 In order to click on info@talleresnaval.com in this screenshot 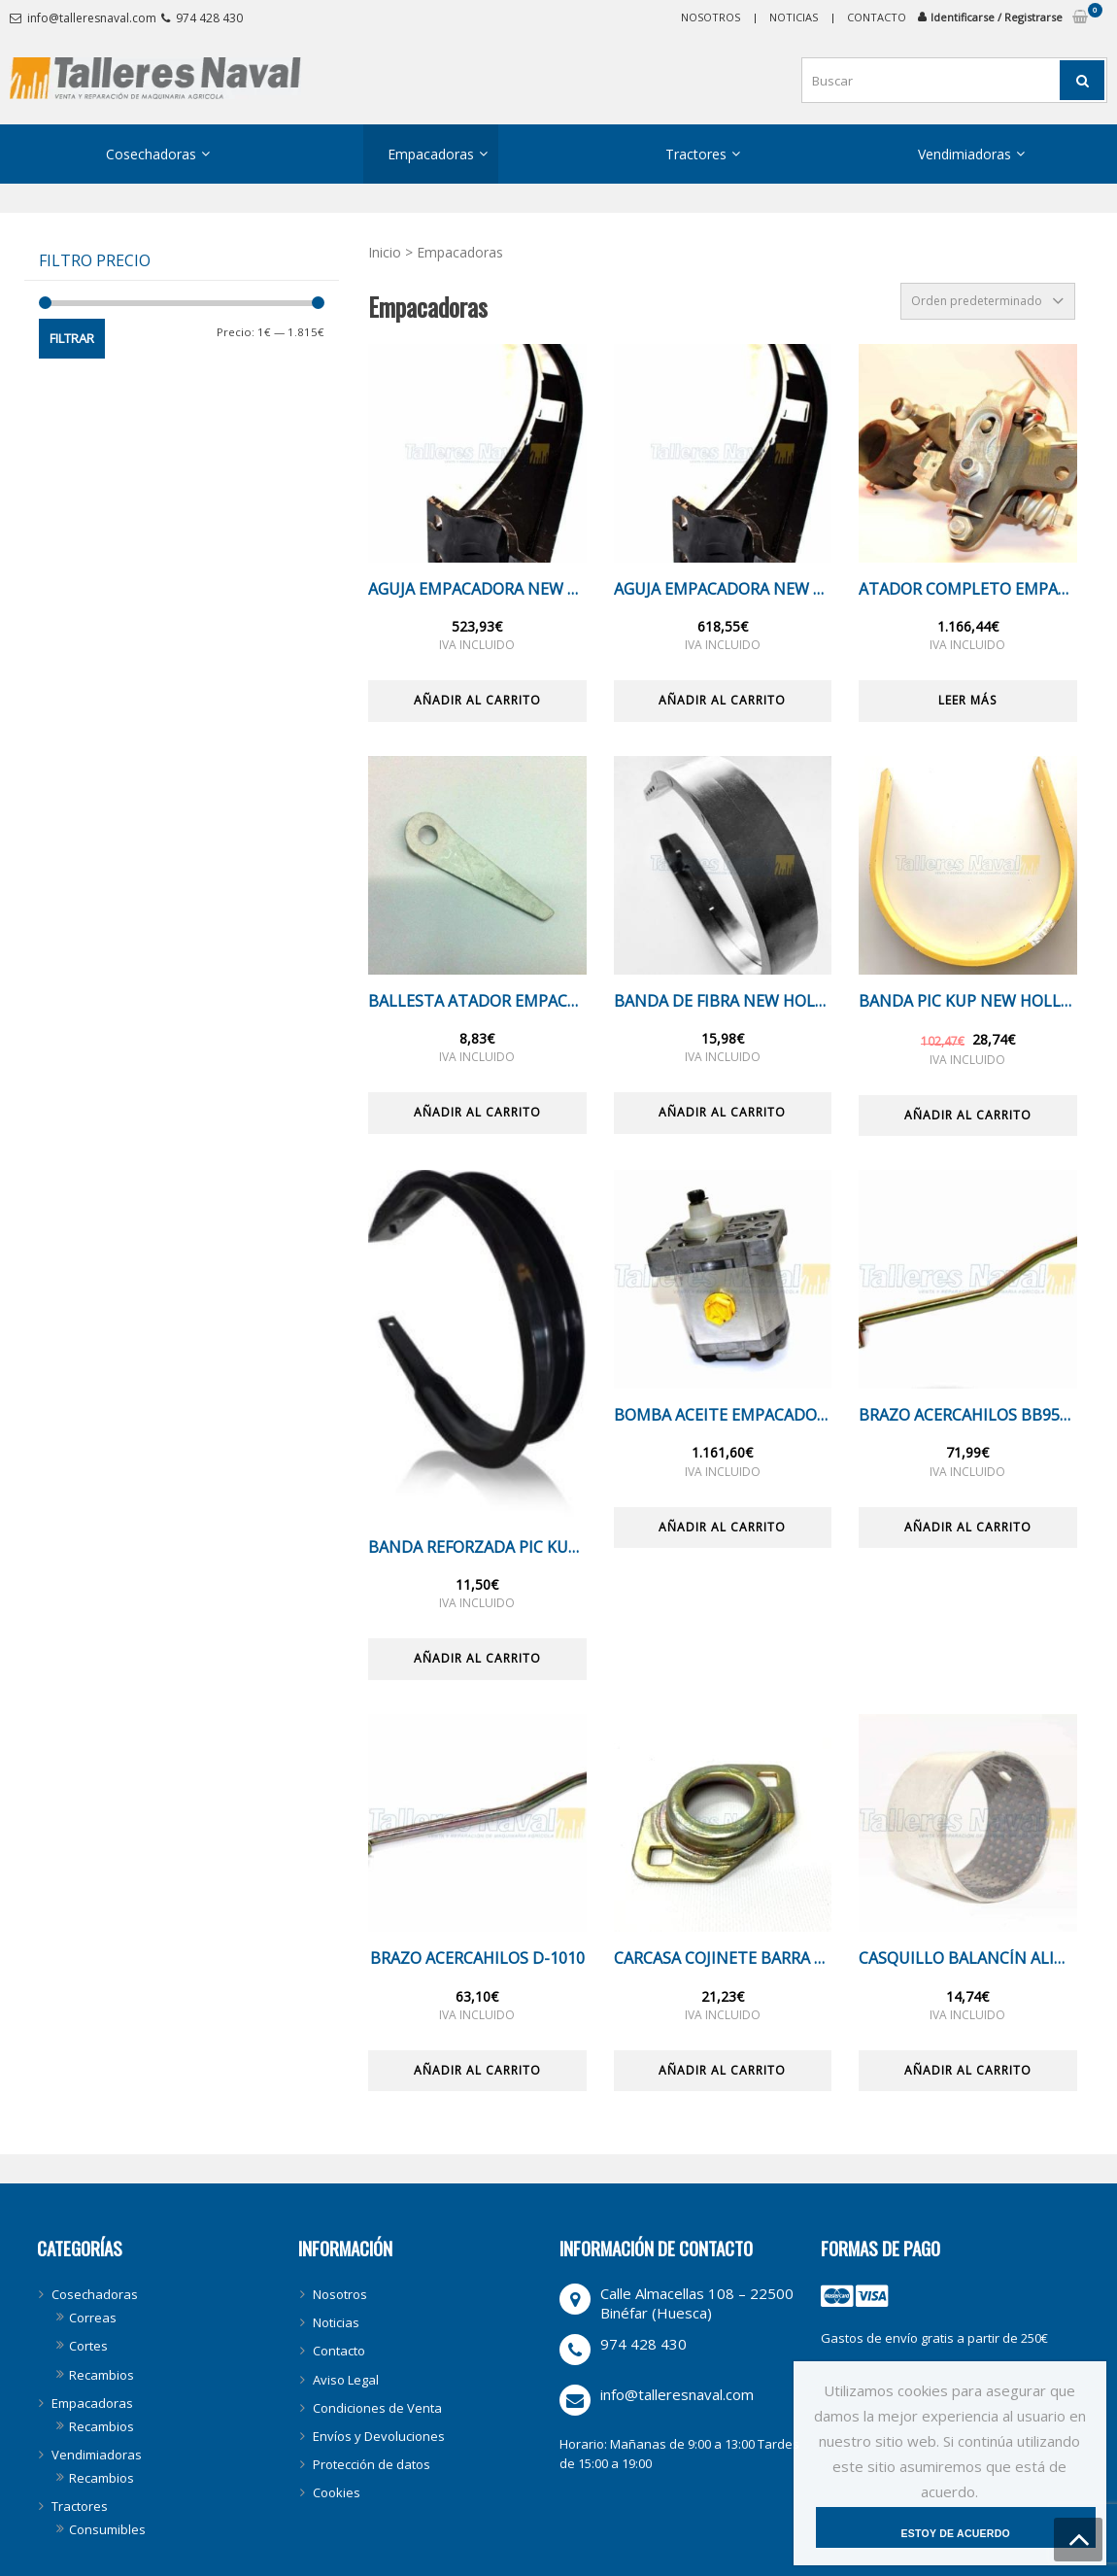, I will do `click(91, 18)`.